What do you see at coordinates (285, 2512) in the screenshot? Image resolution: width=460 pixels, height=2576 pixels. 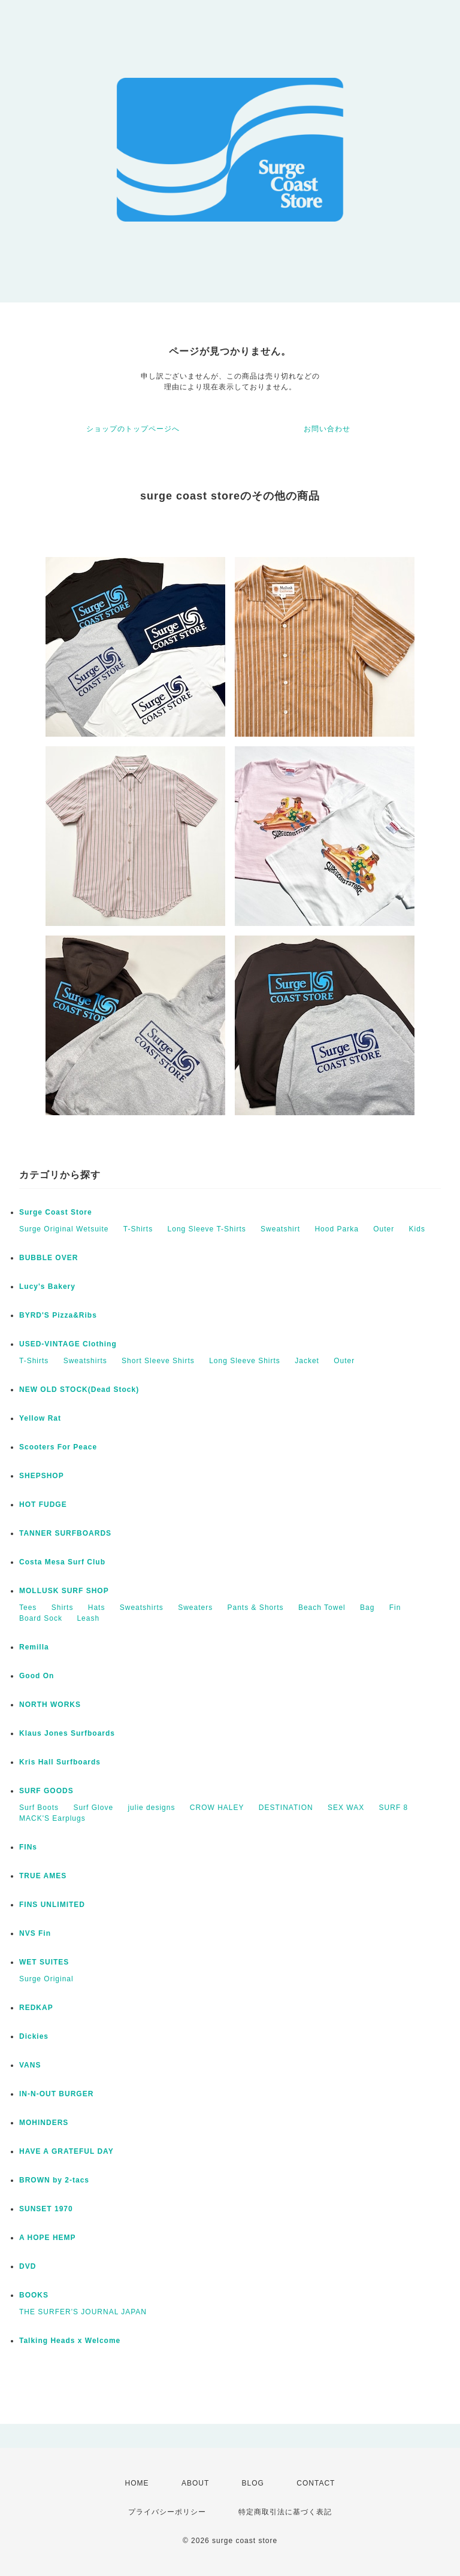 I see `特定商取引法に基づく表記` at bounding box center [285, 2512].